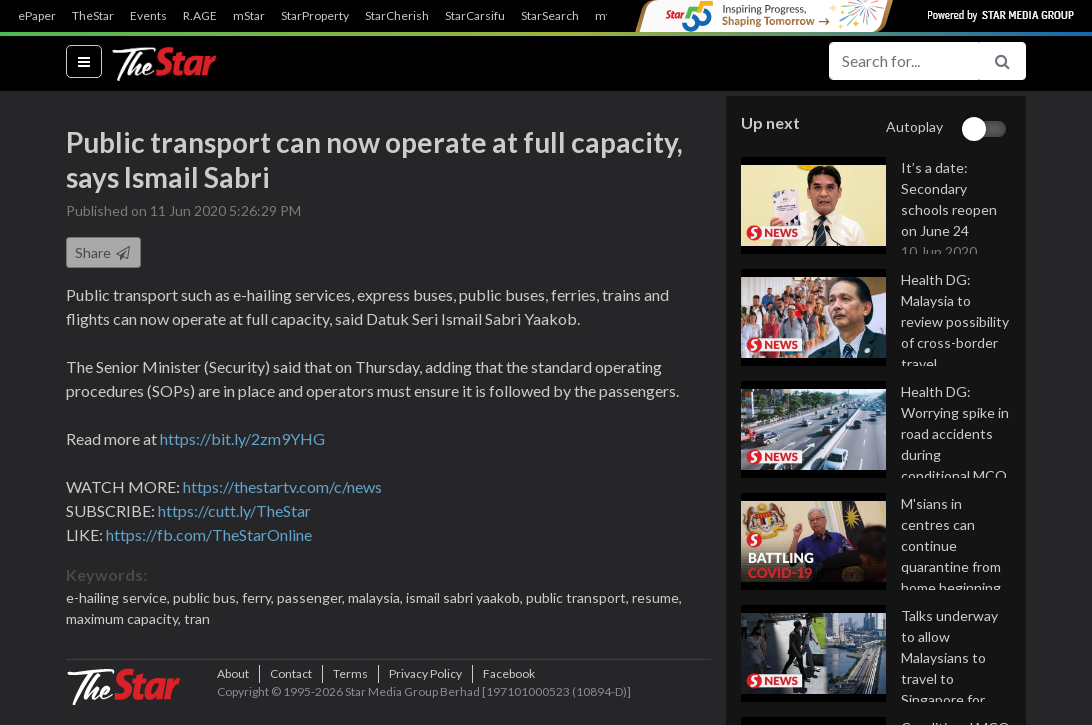 The image size is (1092, 725). I want to click on TheStar, so click(93, 16).